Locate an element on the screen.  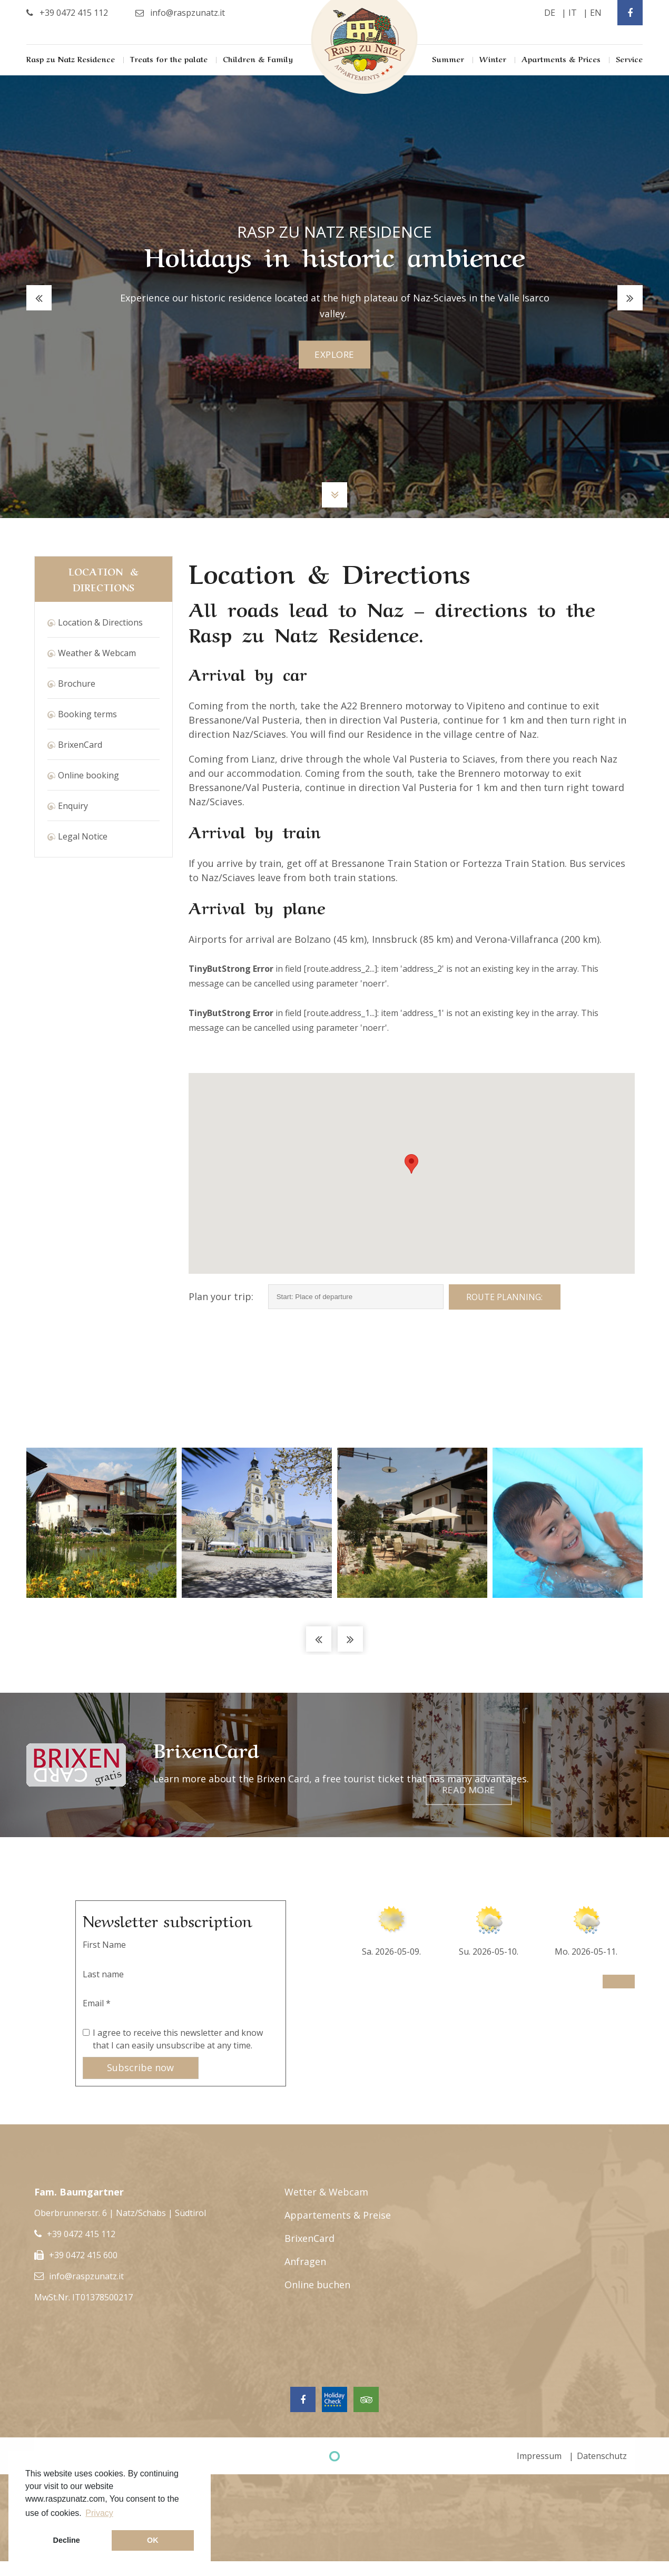
Location & Directions is located at coordinates (100, 622).